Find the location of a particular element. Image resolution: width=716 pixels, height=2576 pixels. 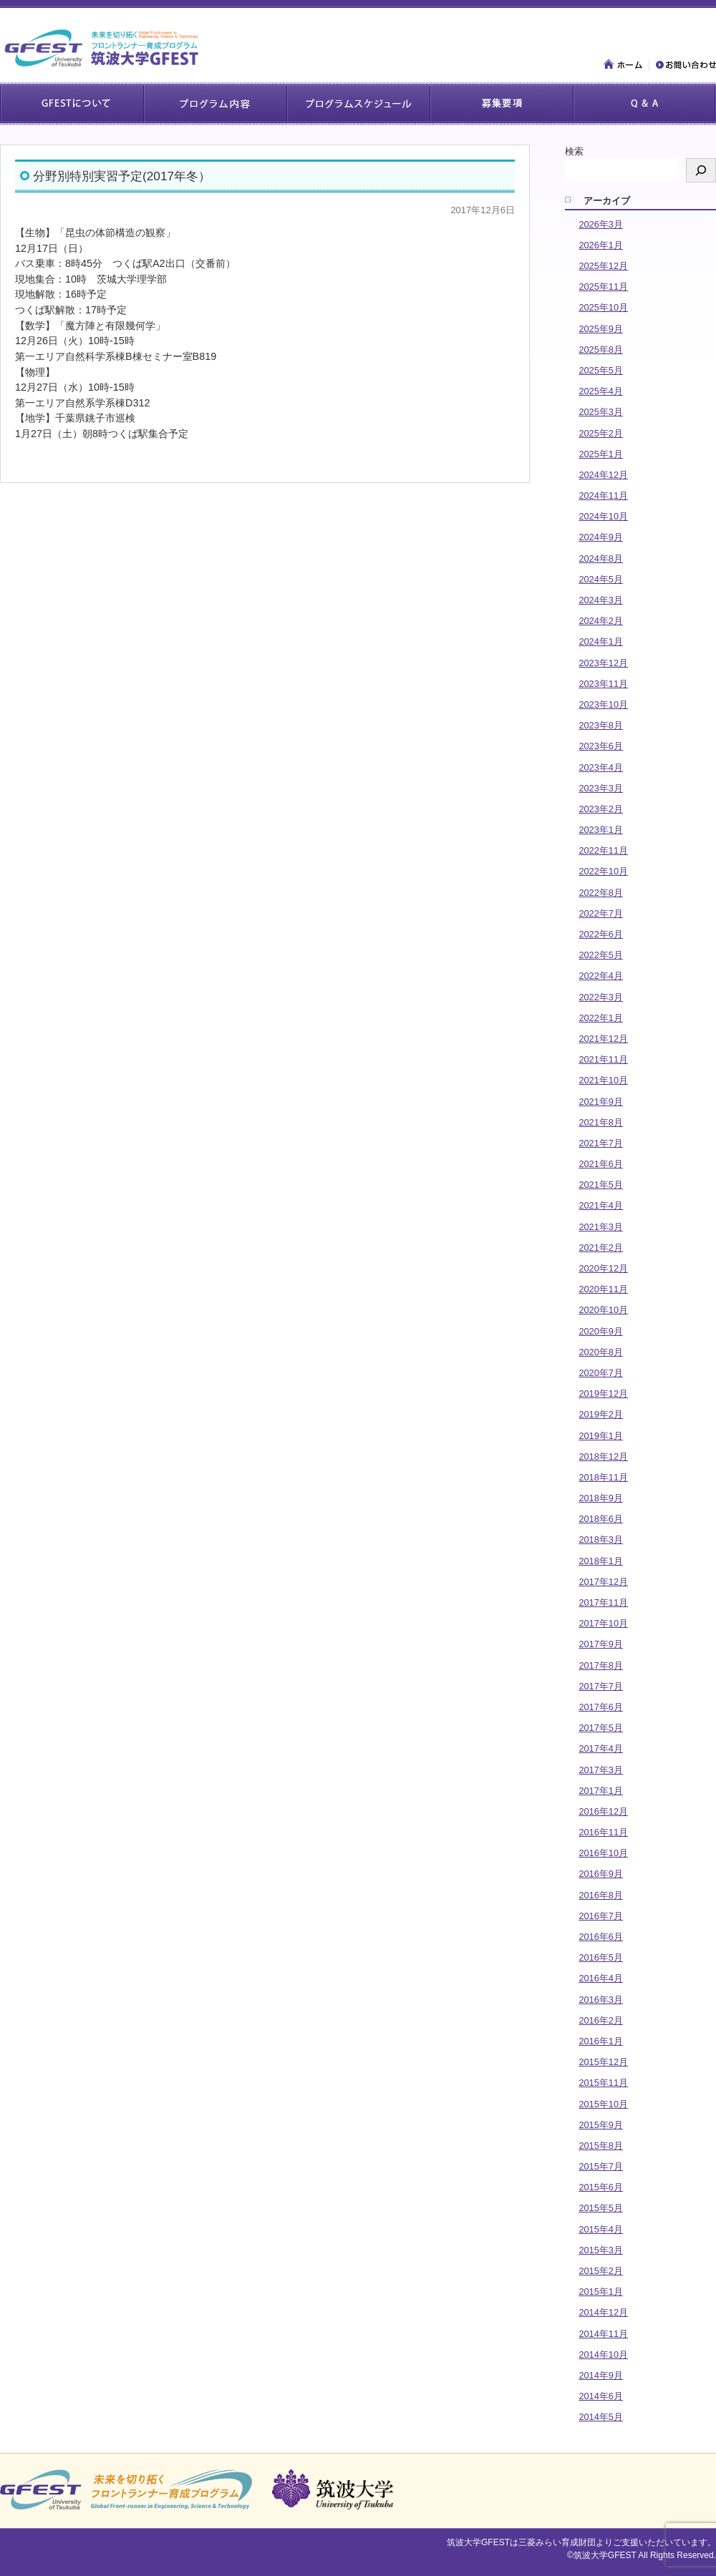

2015年7月 is located at coordinates (601, 2166).